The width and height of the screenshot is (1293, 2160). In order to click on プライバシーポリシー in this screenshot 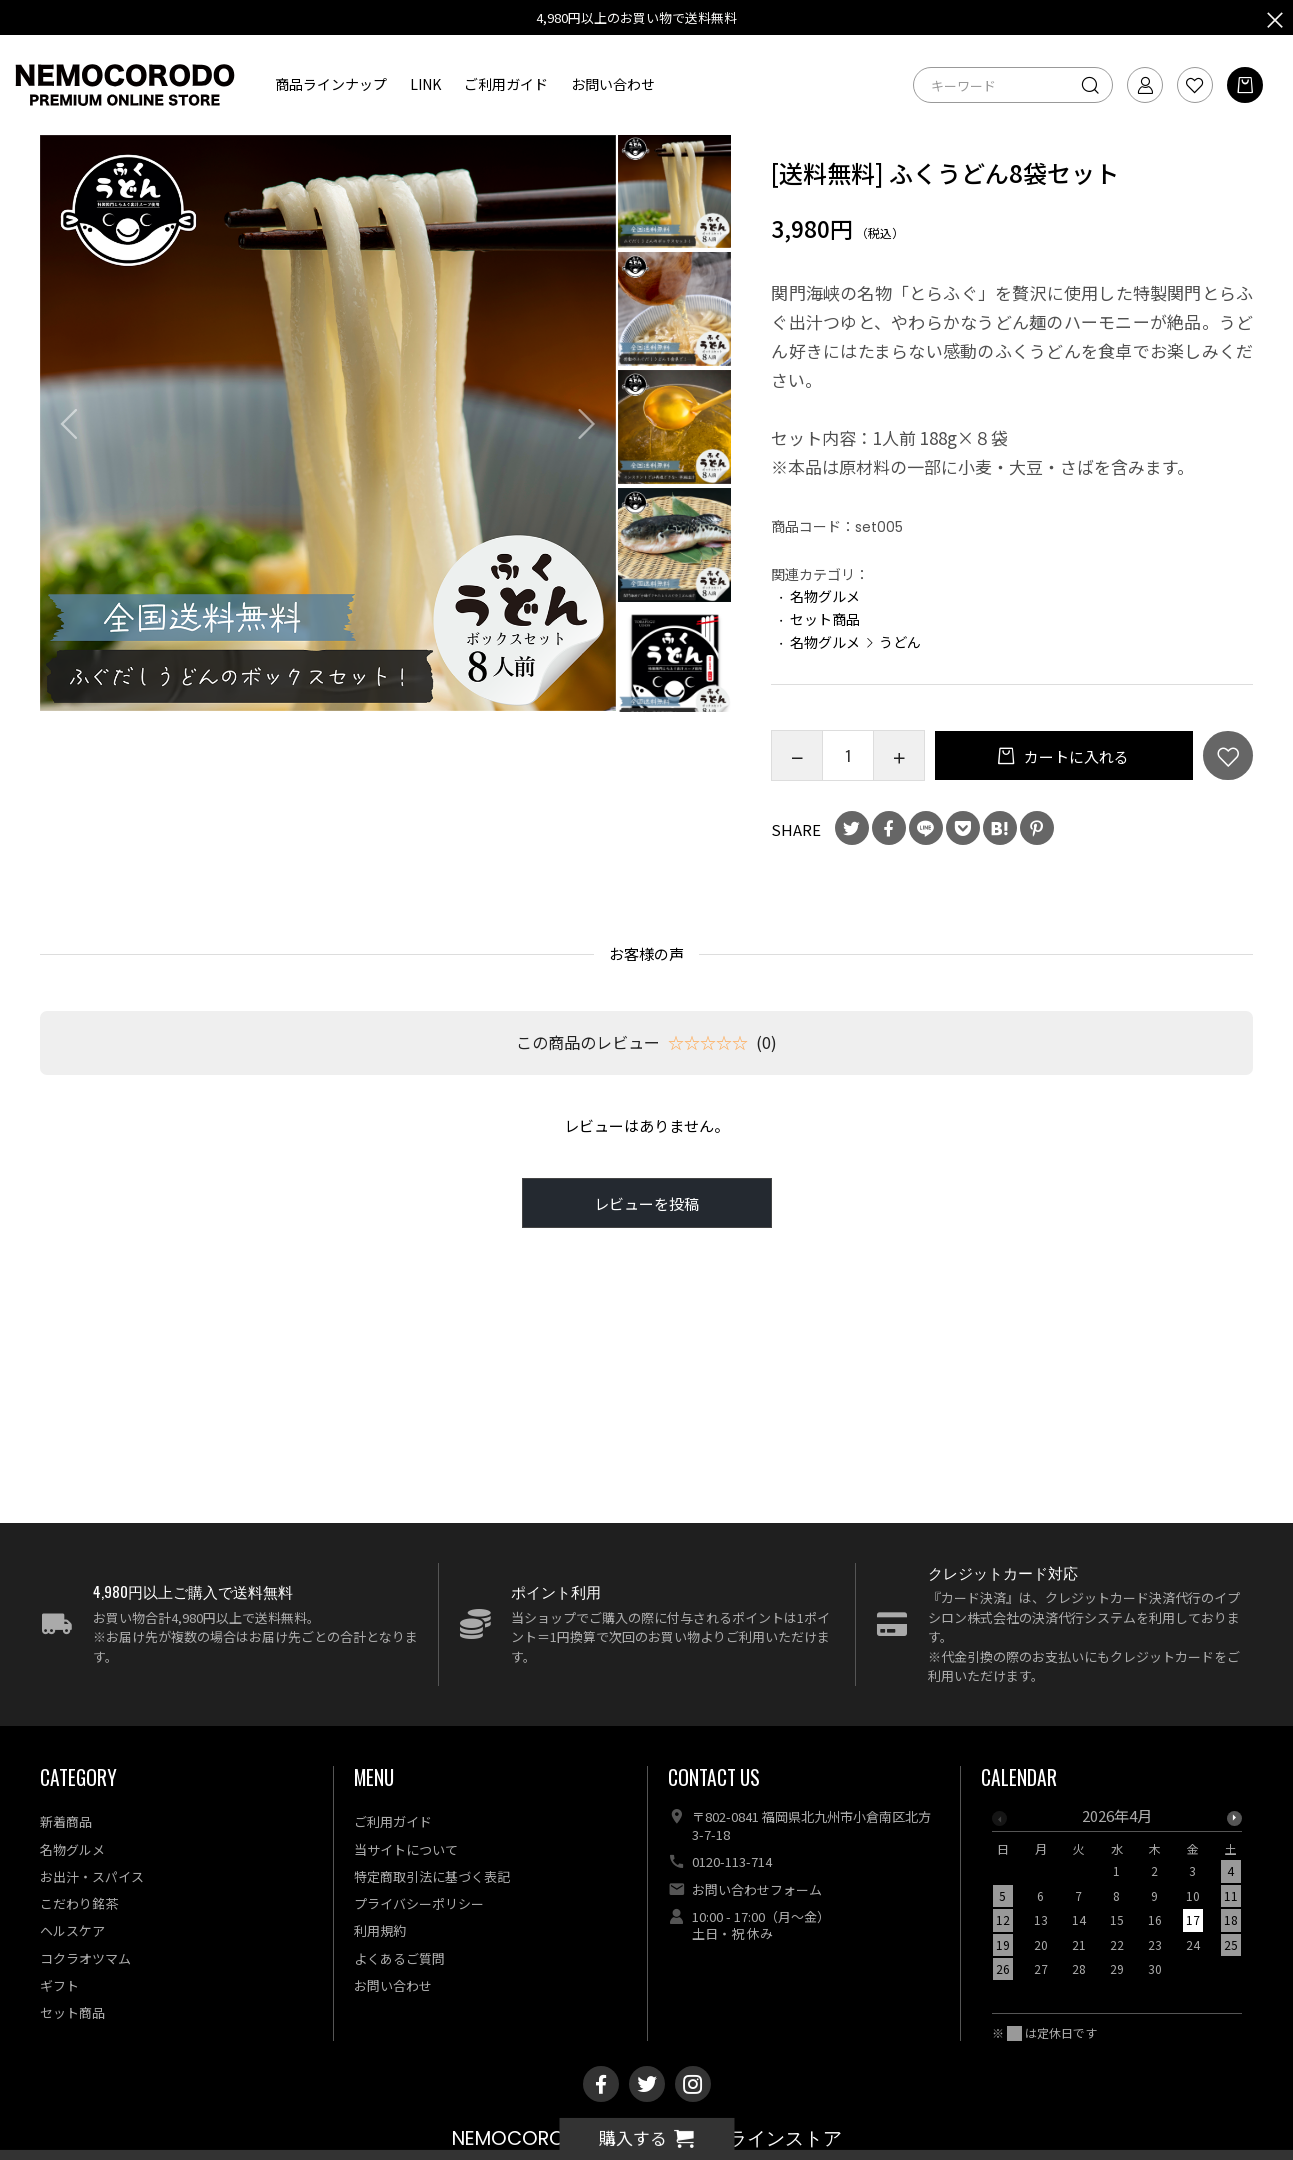, I will do `click(419, 1903)`.